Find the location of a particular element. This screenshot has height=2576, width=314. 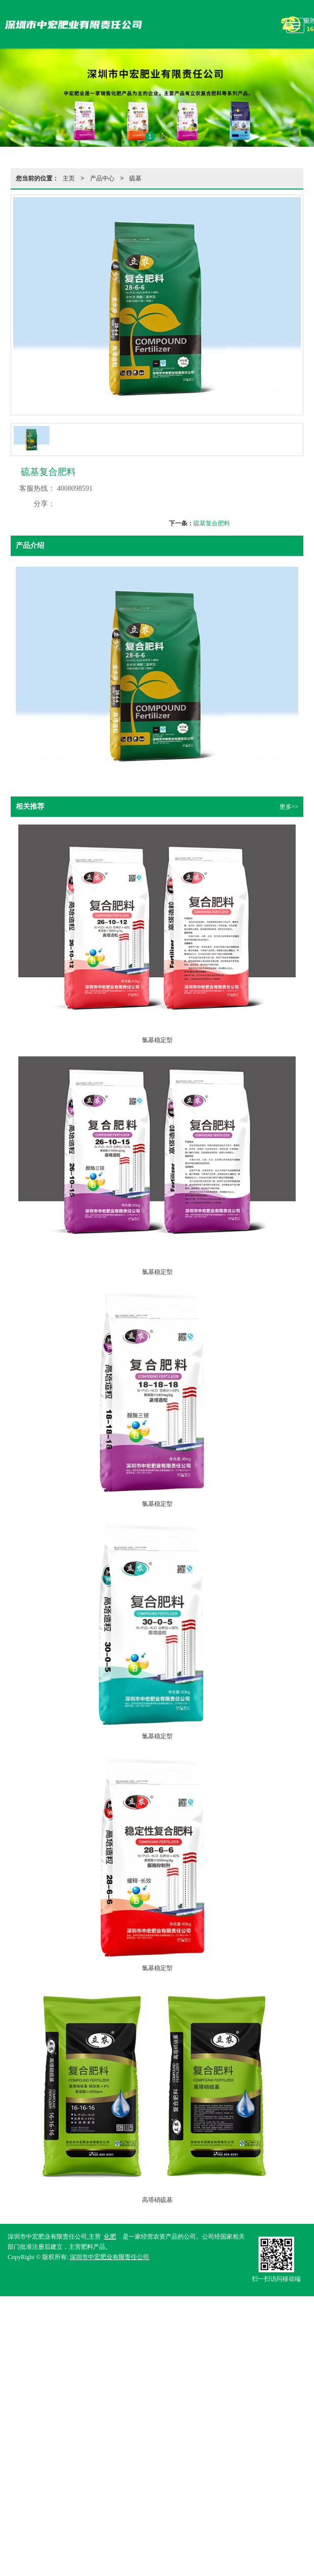

主页 is located at coordinates (69, 178).